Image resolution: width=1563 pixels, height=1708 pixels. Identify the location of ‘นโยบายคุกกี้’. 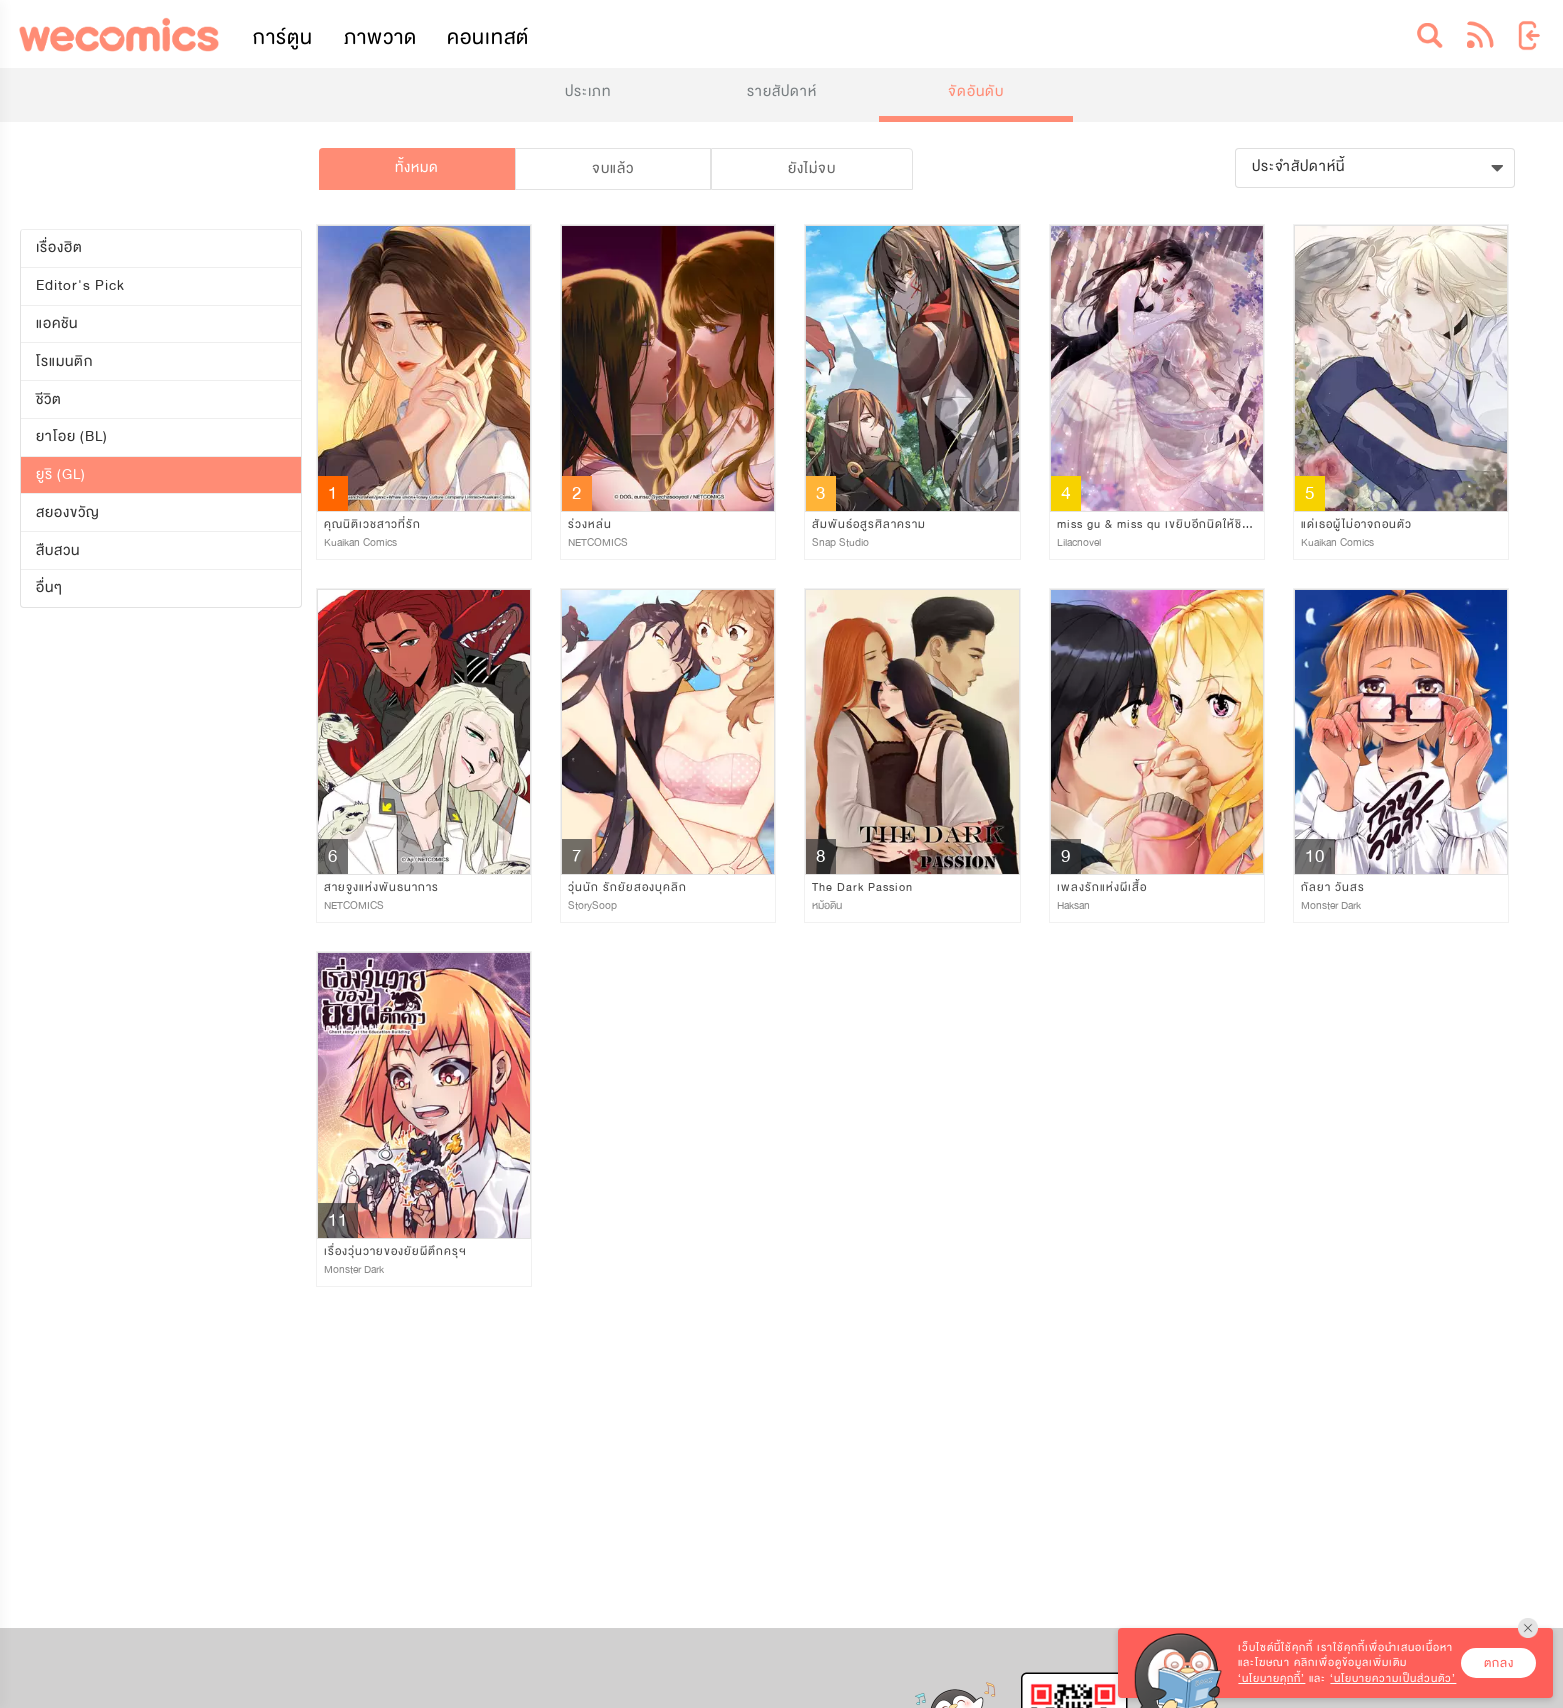
(1271, 1678).